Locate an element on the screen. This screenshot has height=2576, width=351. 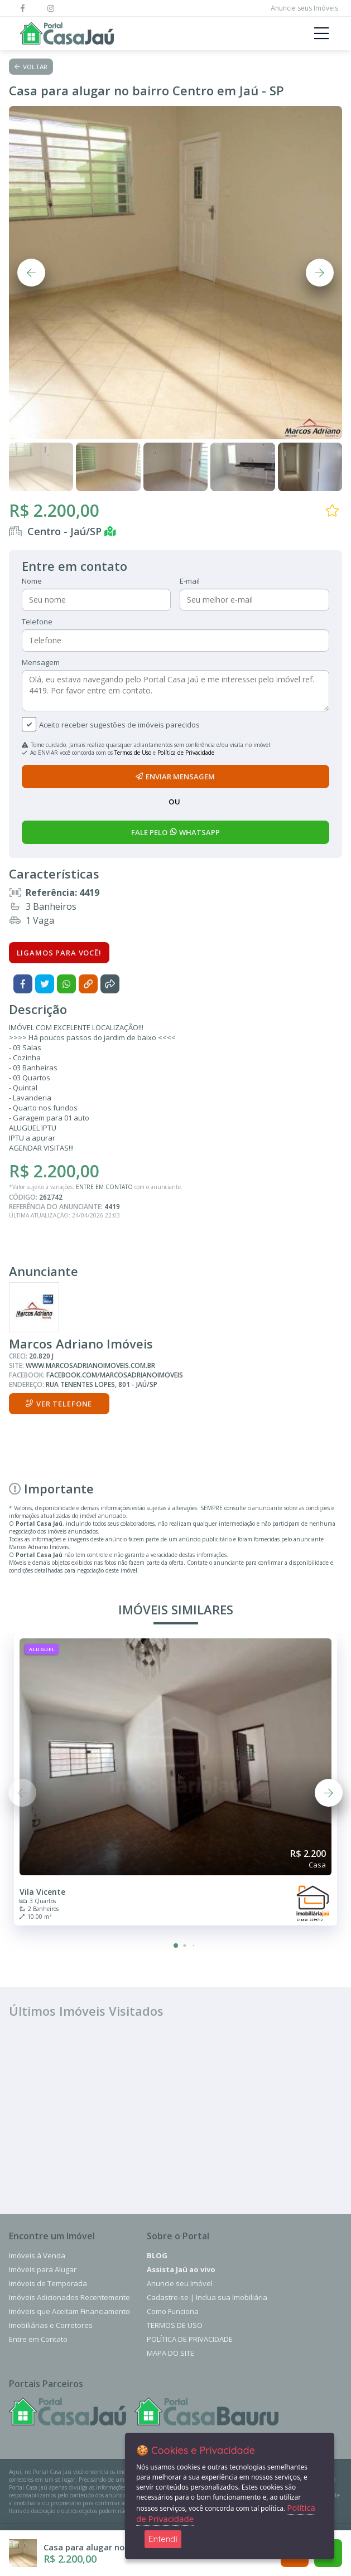
Imobiliárias e Corretores is located at coordinates (51, 2325).